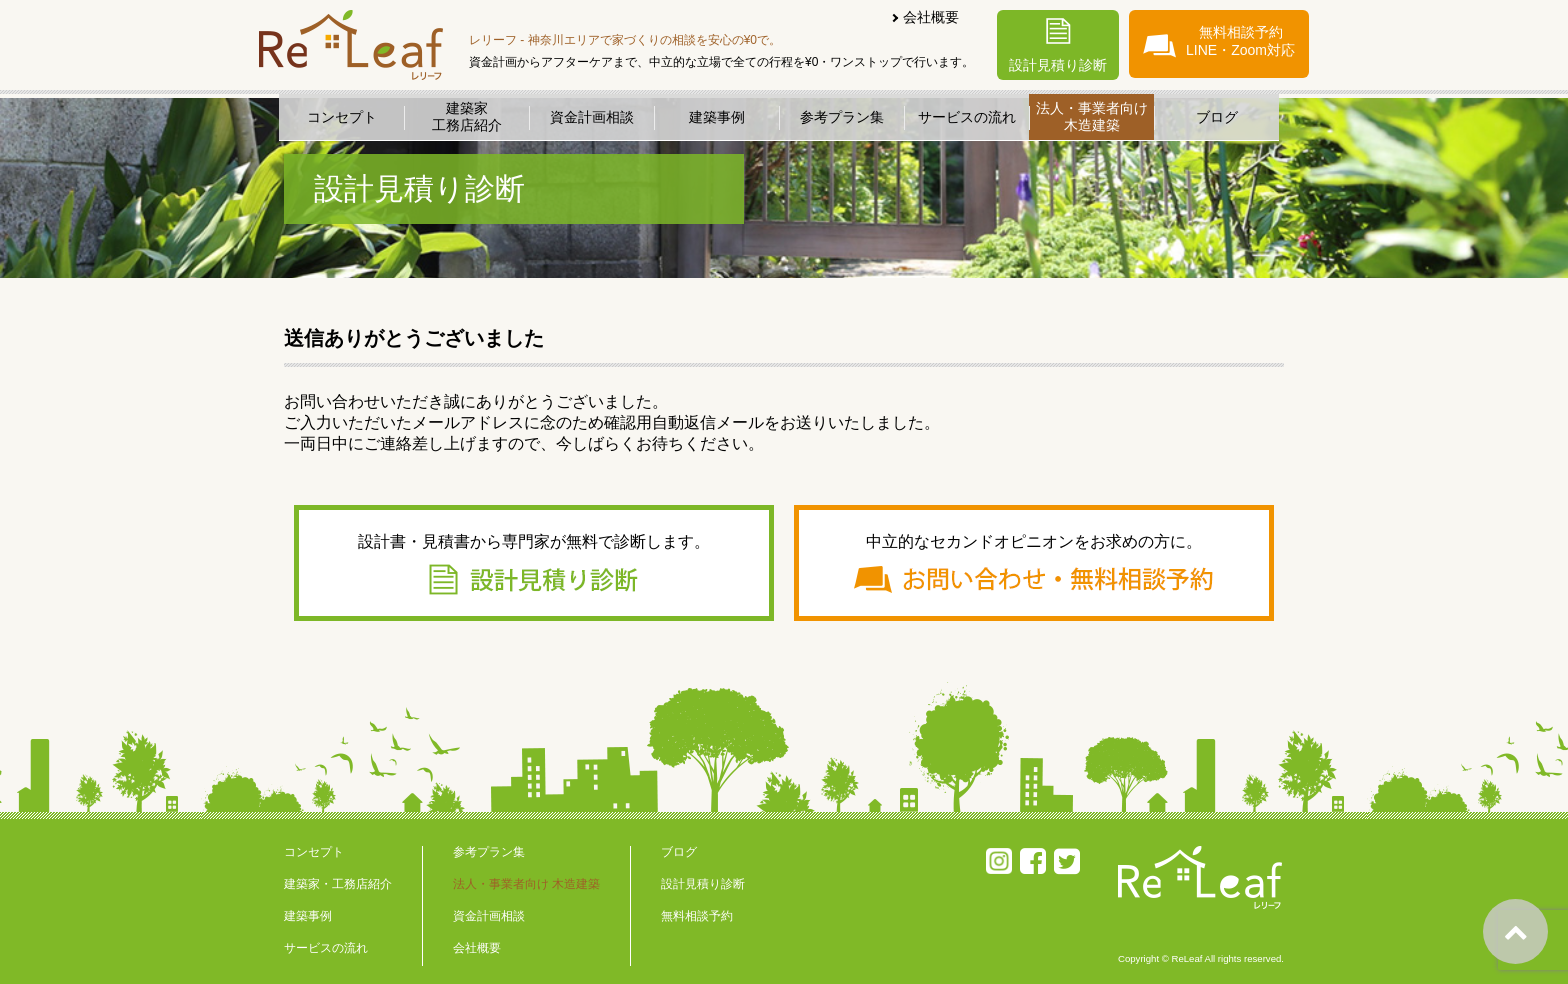  What do you see at coordinates (842, 117) in the screenshot?
I see `参考プラン集` at bounding box center [842, 117].